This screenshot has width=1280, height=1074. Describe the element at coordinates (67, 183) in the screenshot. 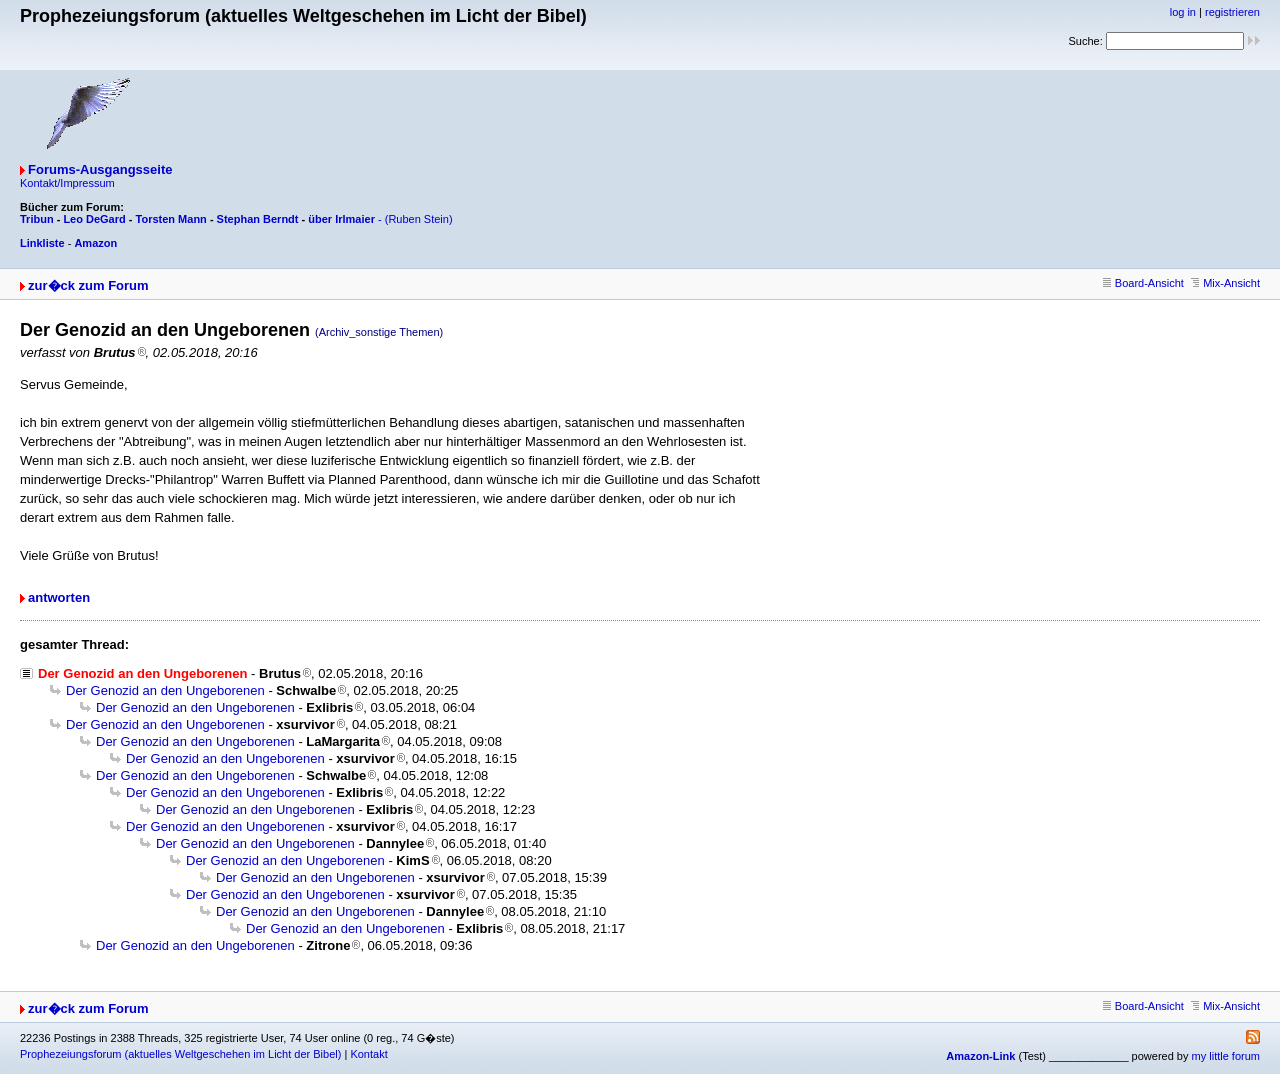

I see `Kontakt/Impressum` at that location.